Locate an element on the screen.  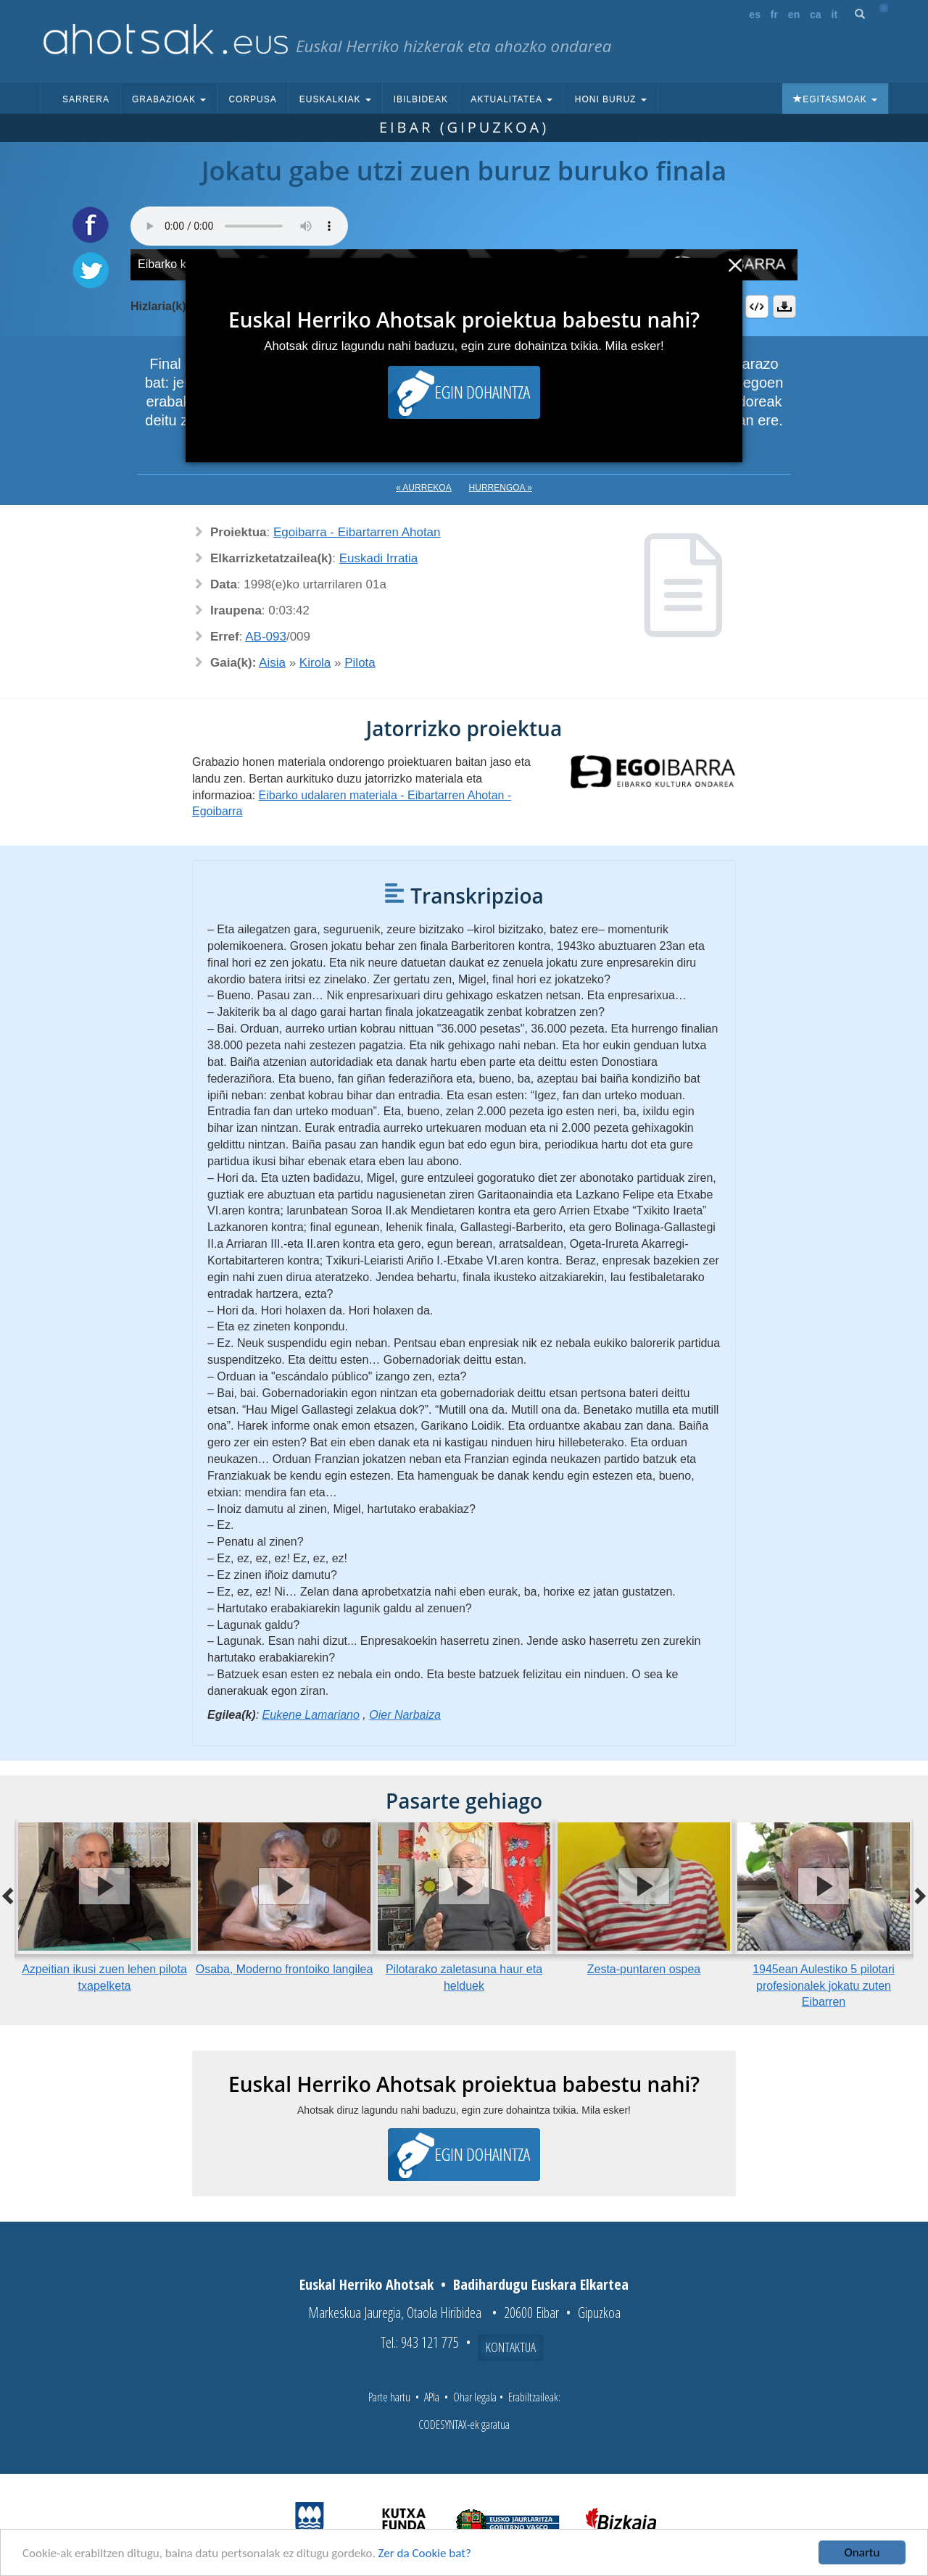
Sarrera is located at coordinates (85, 99).